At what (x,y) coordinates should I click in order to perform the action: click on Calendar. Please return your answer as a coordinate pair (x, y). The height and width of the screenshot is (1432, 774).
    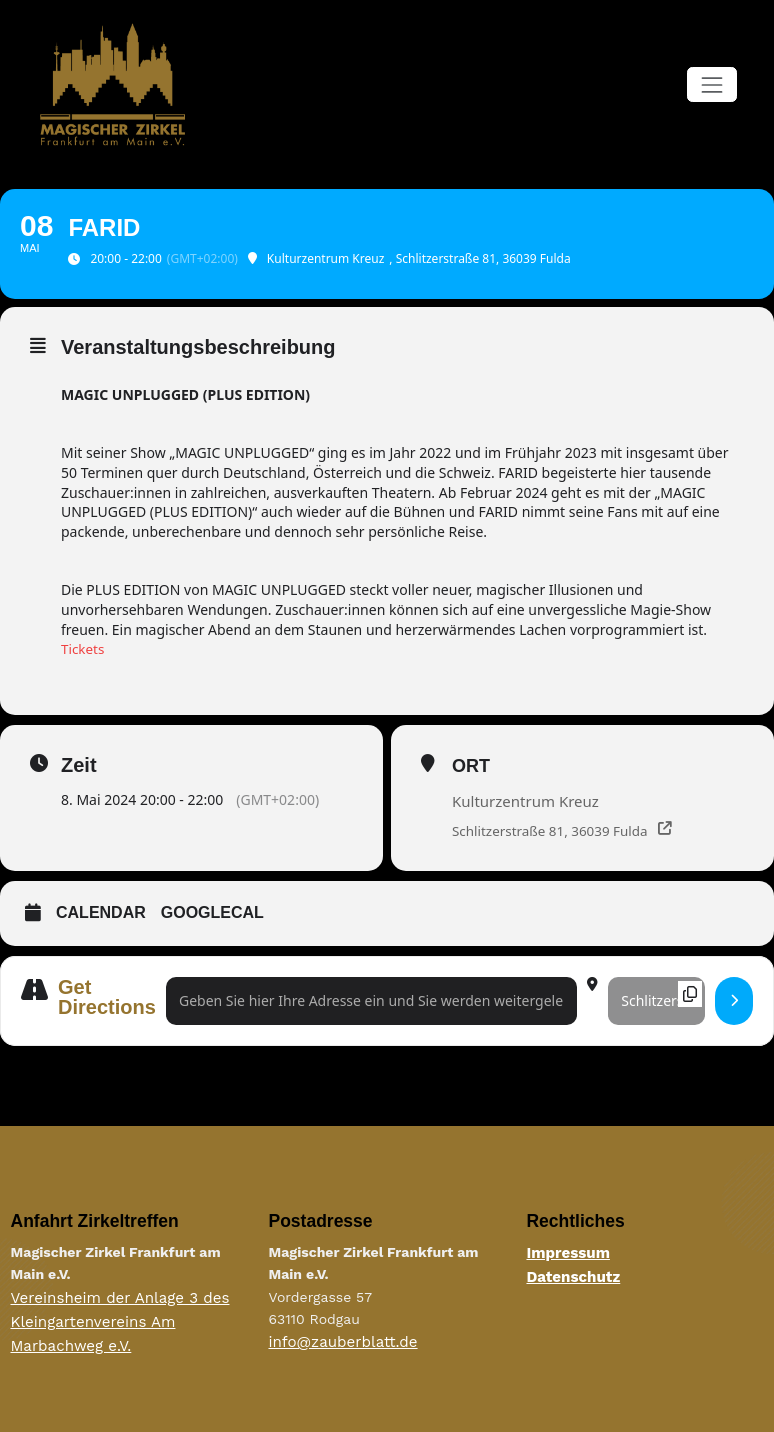
    Looking at the image, I should click on (101, 913).